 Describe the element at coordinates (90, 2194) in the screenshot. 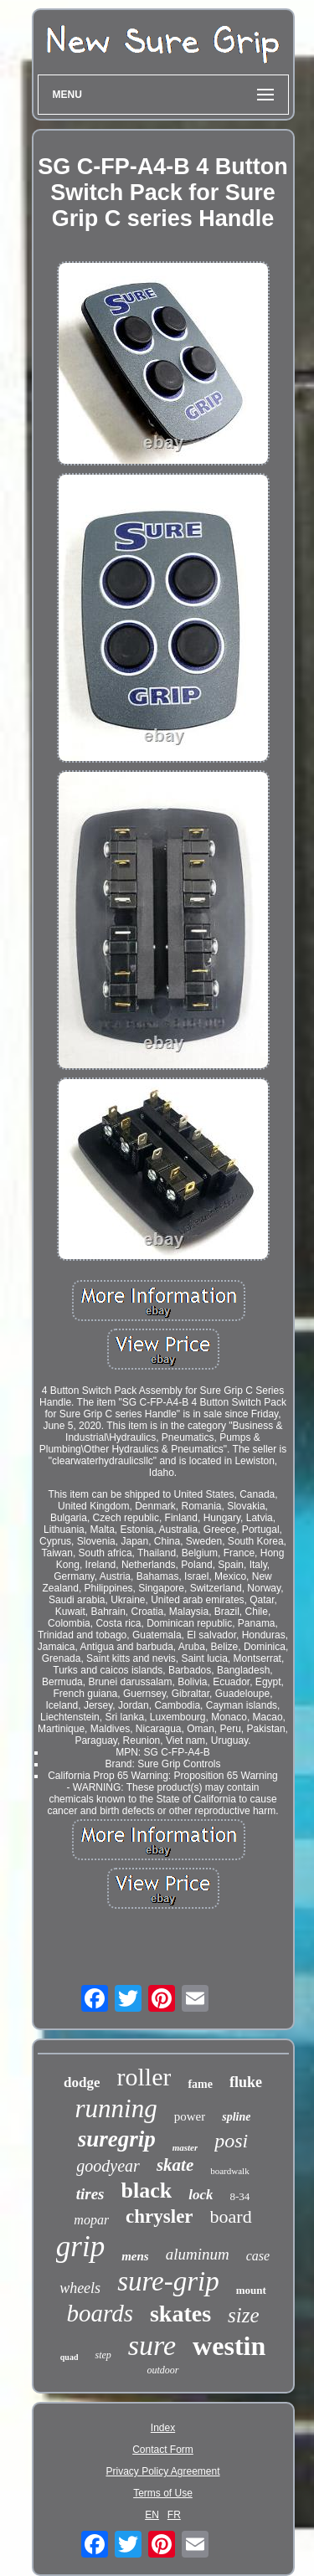

I see `tires` at that location.